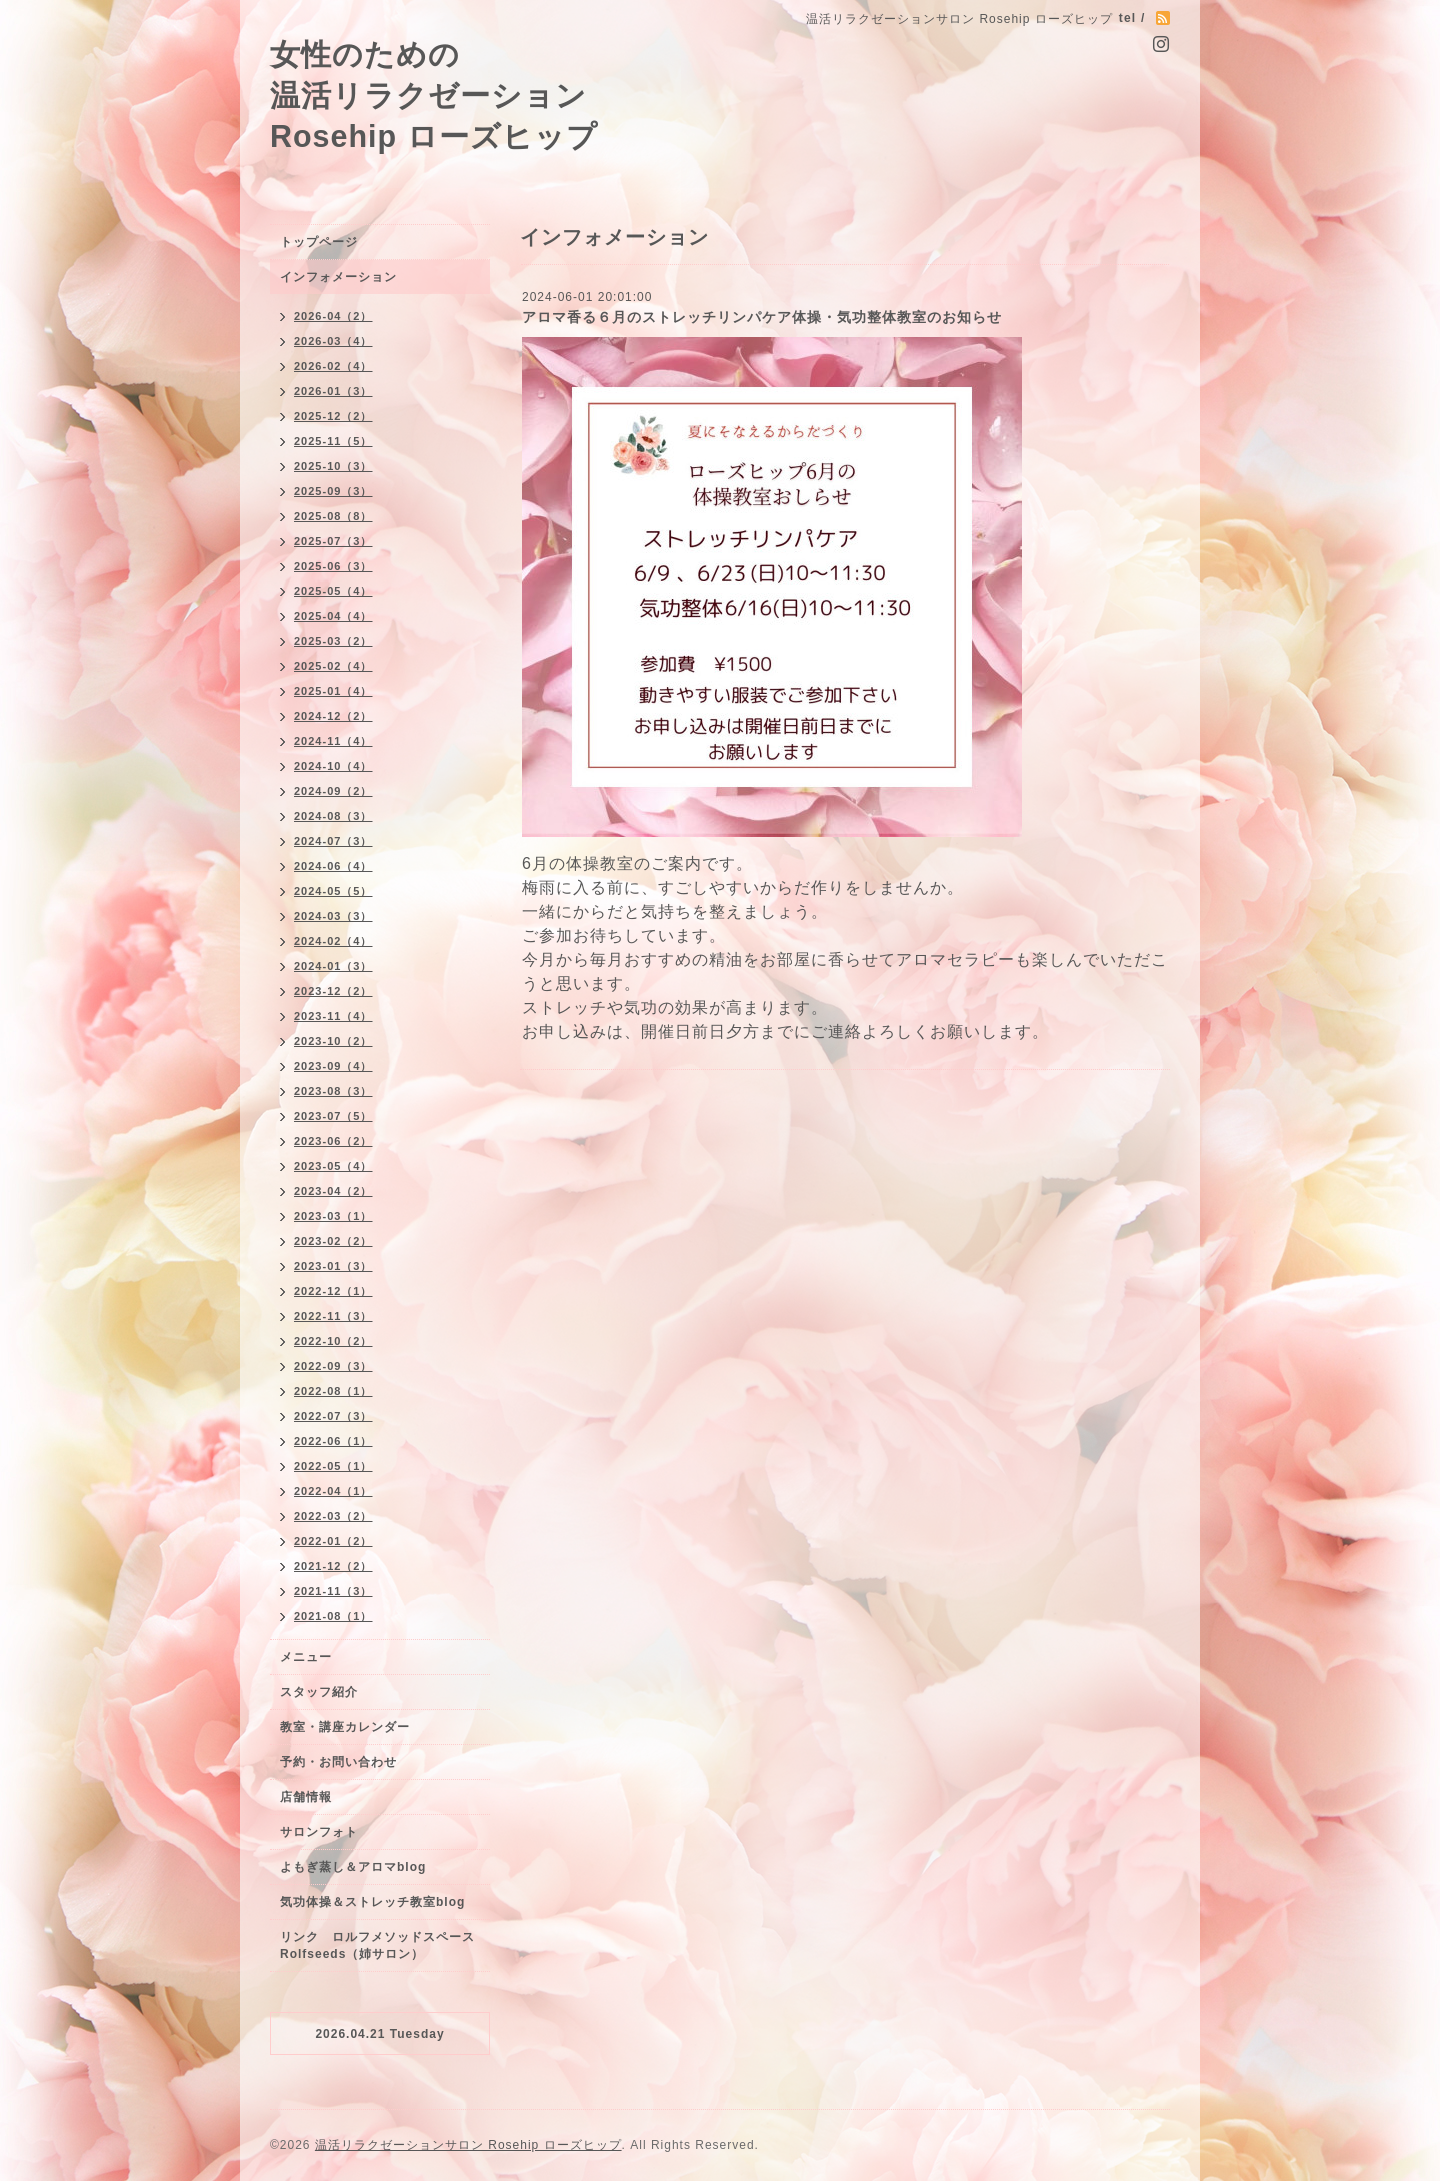 This screenshot has height=2181, width=1440. Describe the element at coordinates (333, 491) in the screenshot. I see `2025-09（3）` at that location.